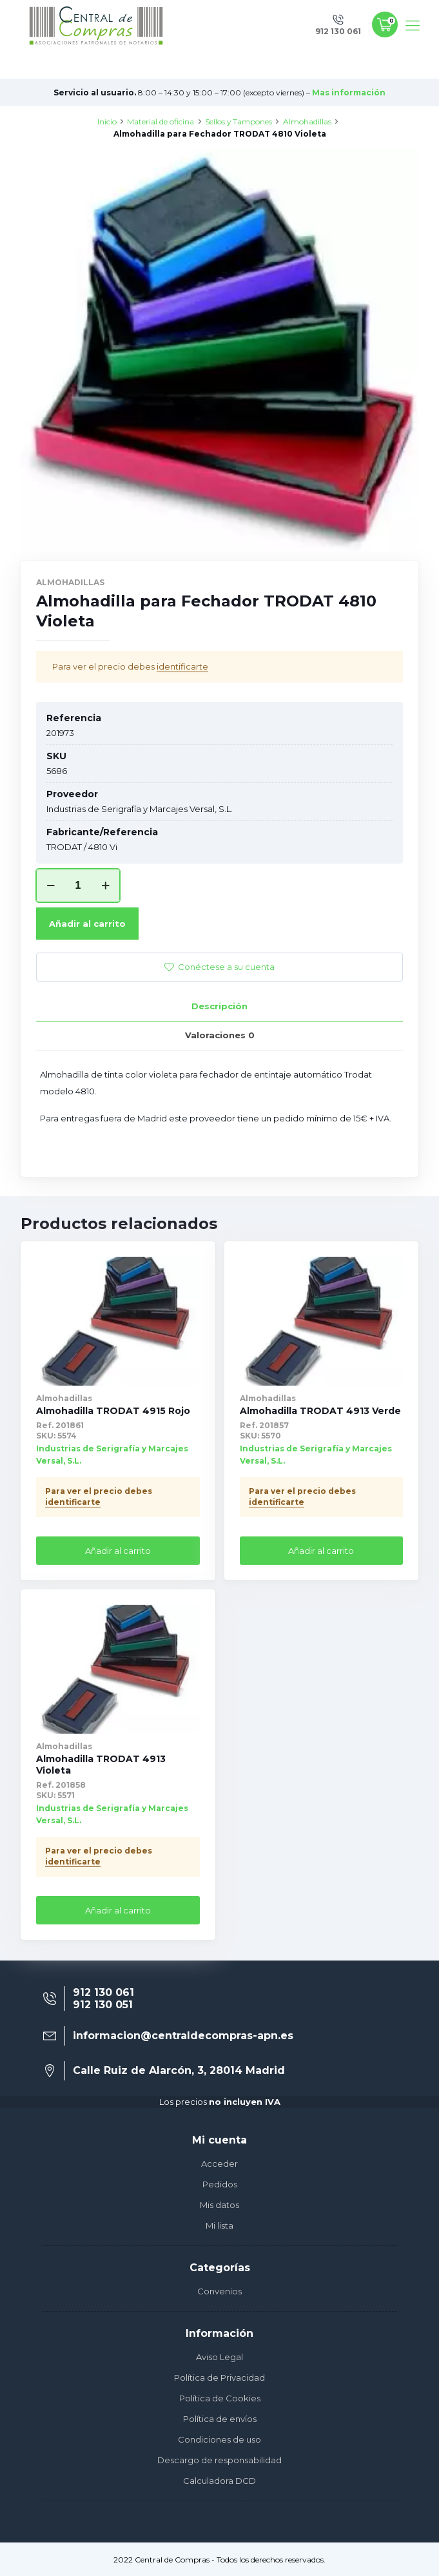 This screenshot has width=439, height=2576. Describe the element at coordinates (219, 2357) in the screenshot. I see `Aviso Legal` at that location.